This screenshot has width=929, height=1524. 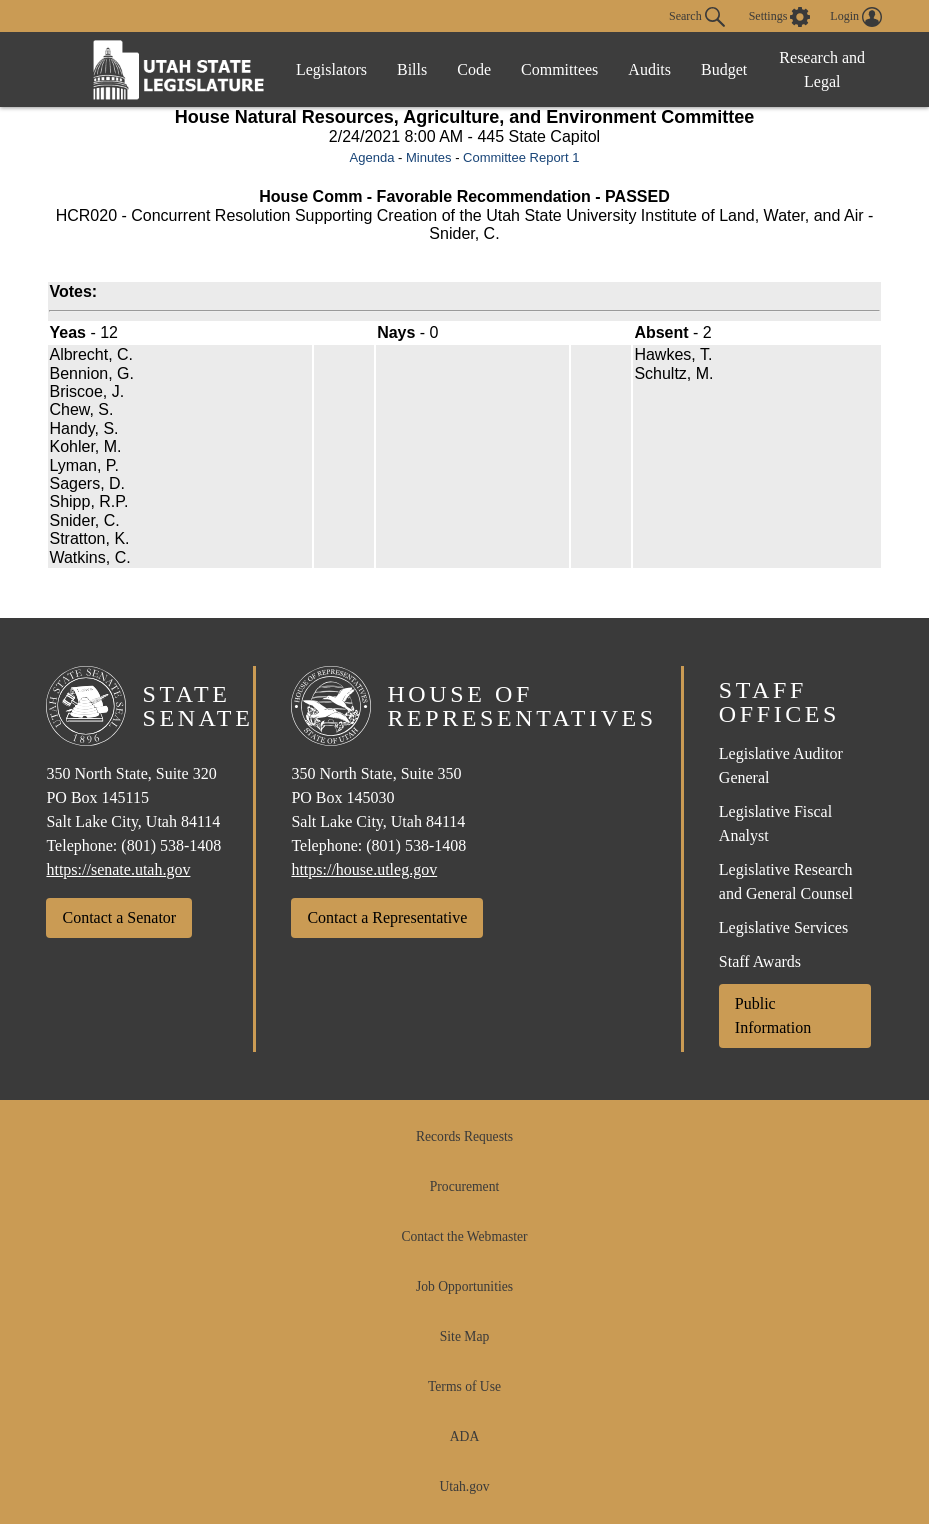 I want to click on Staff Awards, so click(x=760, y=961).